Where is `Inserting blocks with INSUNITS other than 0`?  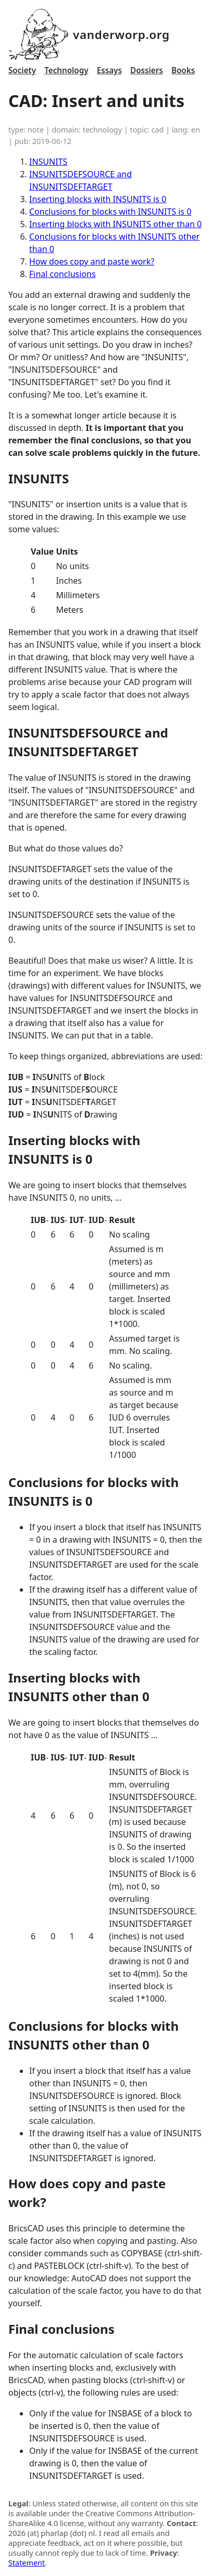 Inserting blocks with INSUNITS other than 0 is located at coordinates (115, 224).